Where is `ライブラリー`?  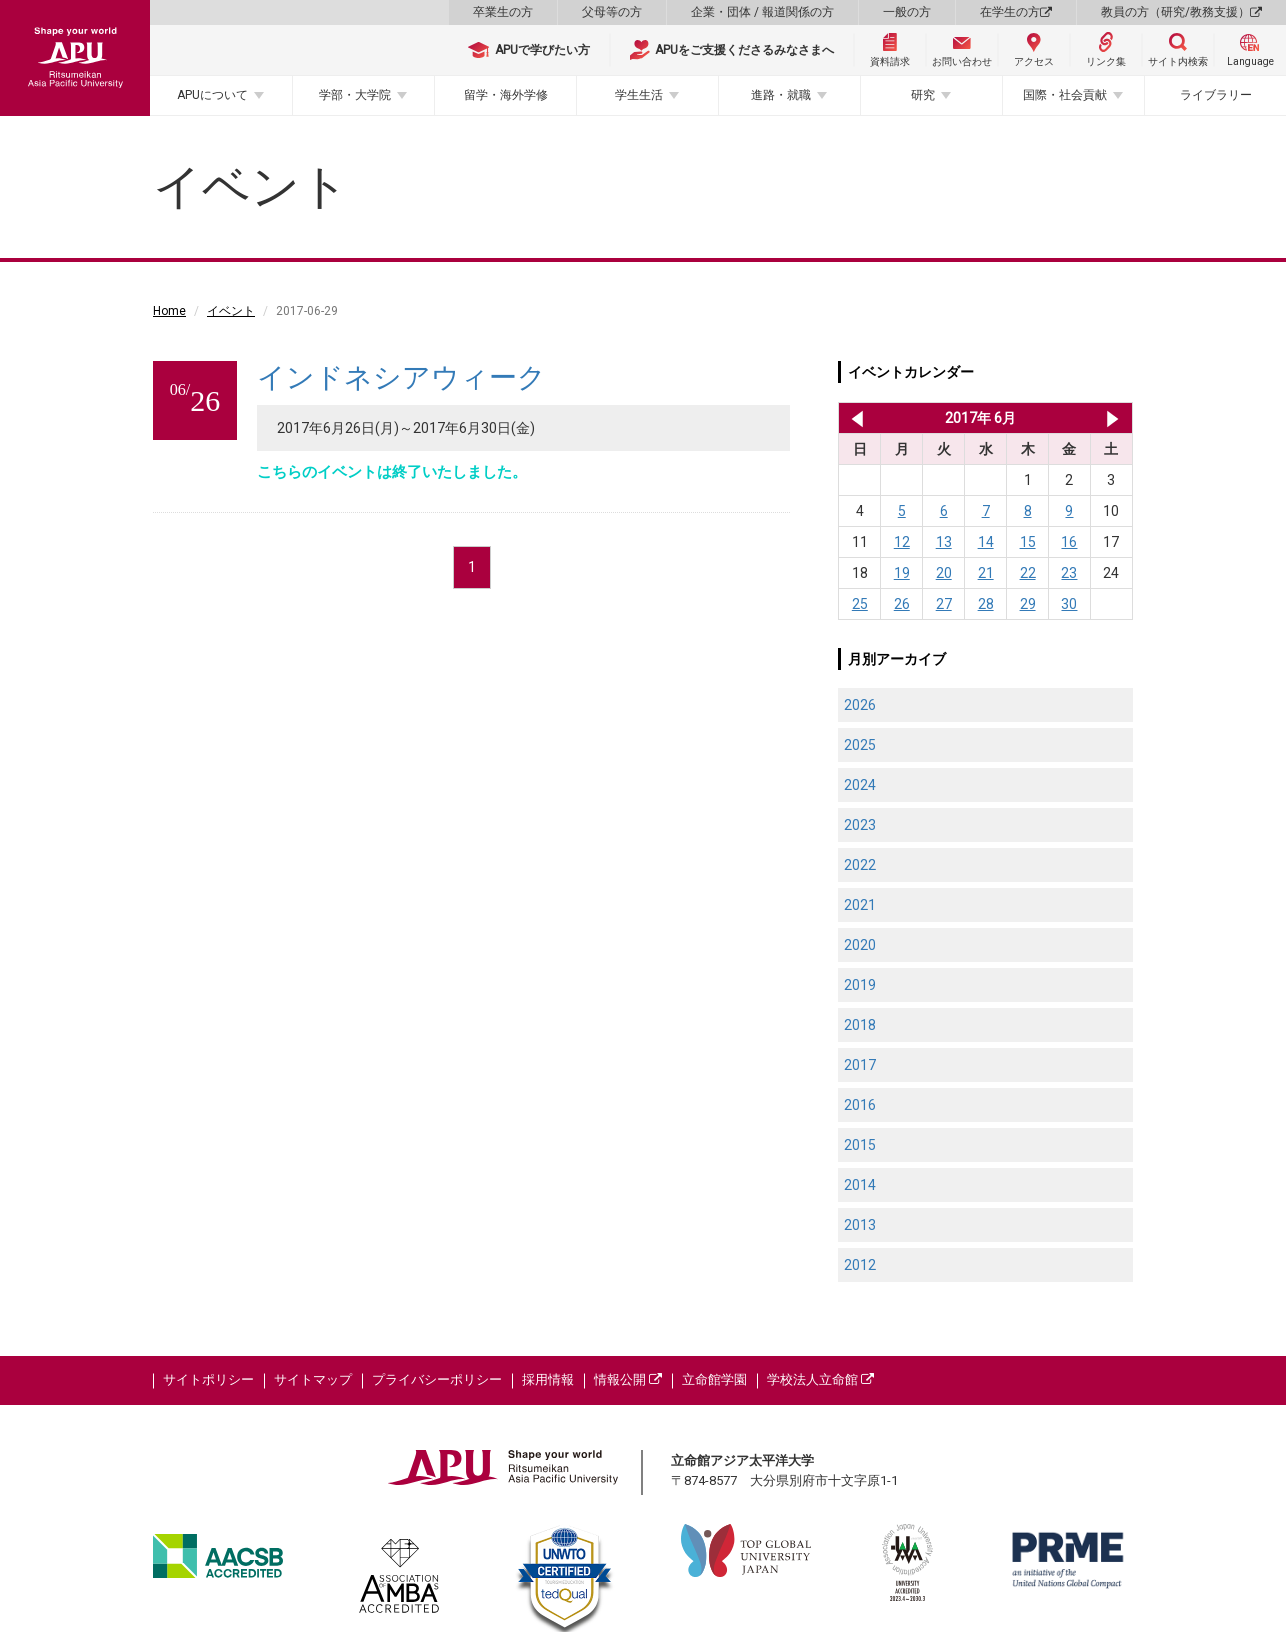 ライブラリー is located at coordinates (1216, 95).